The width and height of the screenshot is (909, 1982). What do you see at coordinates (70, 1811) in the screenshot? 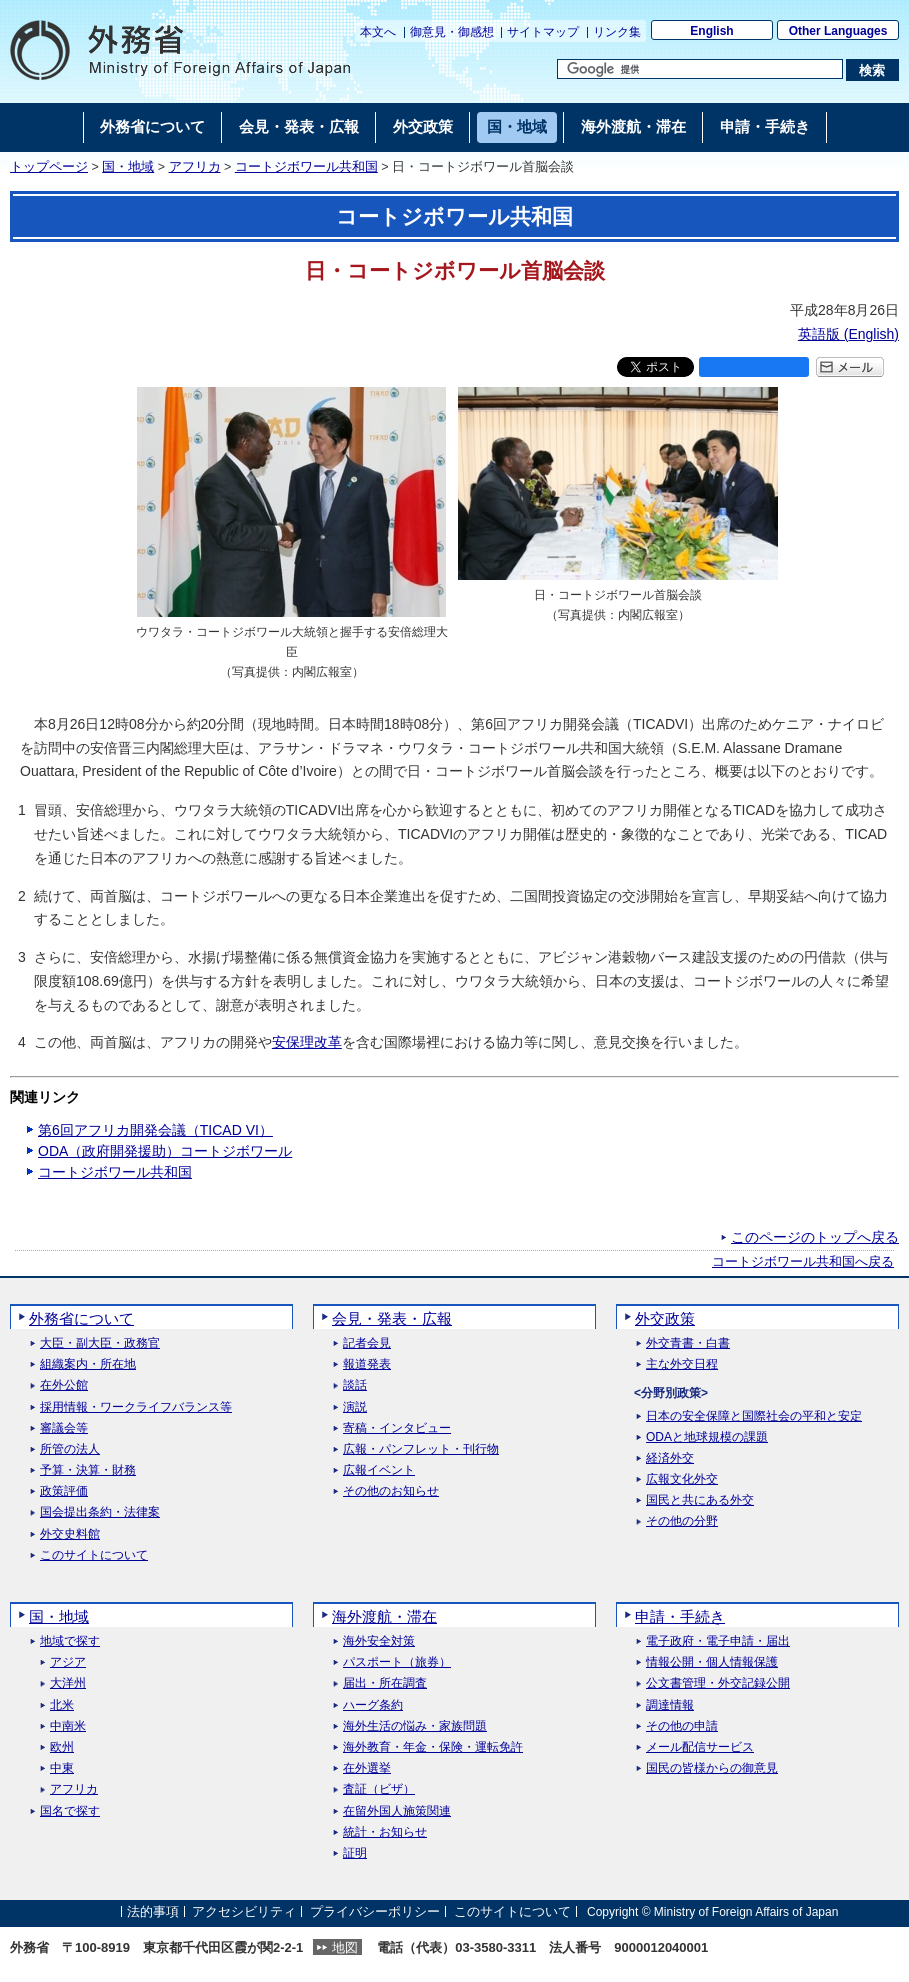
I see `国名で探す` at bounding box center [70, 1811].